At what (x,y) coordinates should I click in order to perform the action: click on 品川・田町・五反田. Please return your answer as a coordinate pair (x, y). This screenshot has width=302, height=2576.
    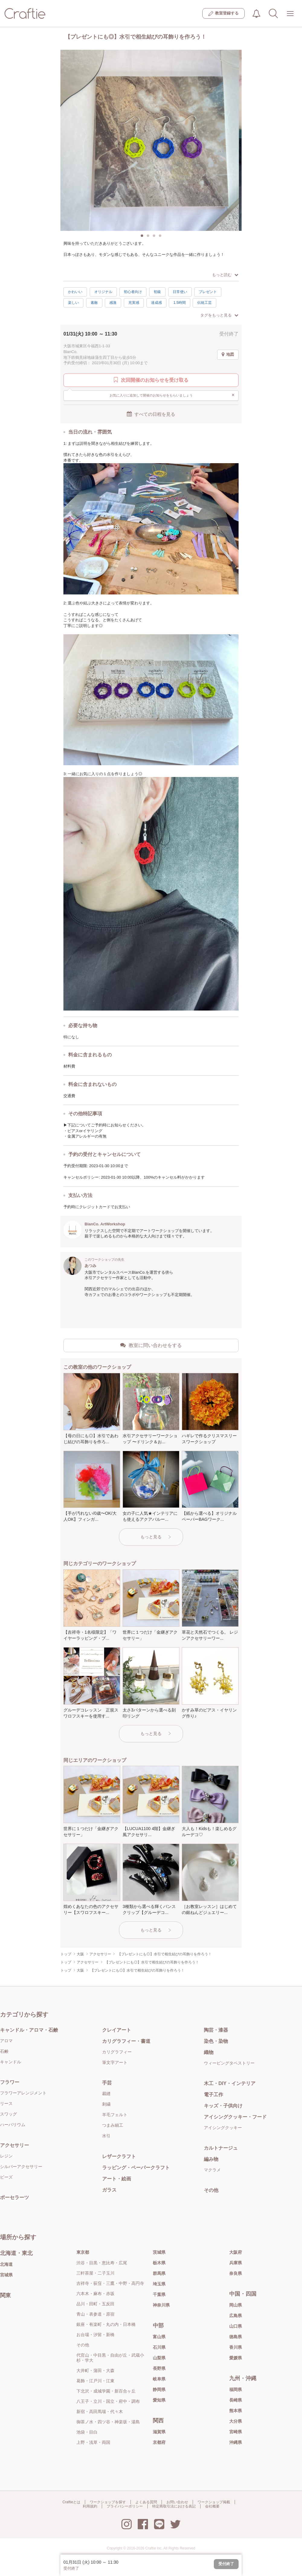
    Looking at the image, I should click on (95, 2303).